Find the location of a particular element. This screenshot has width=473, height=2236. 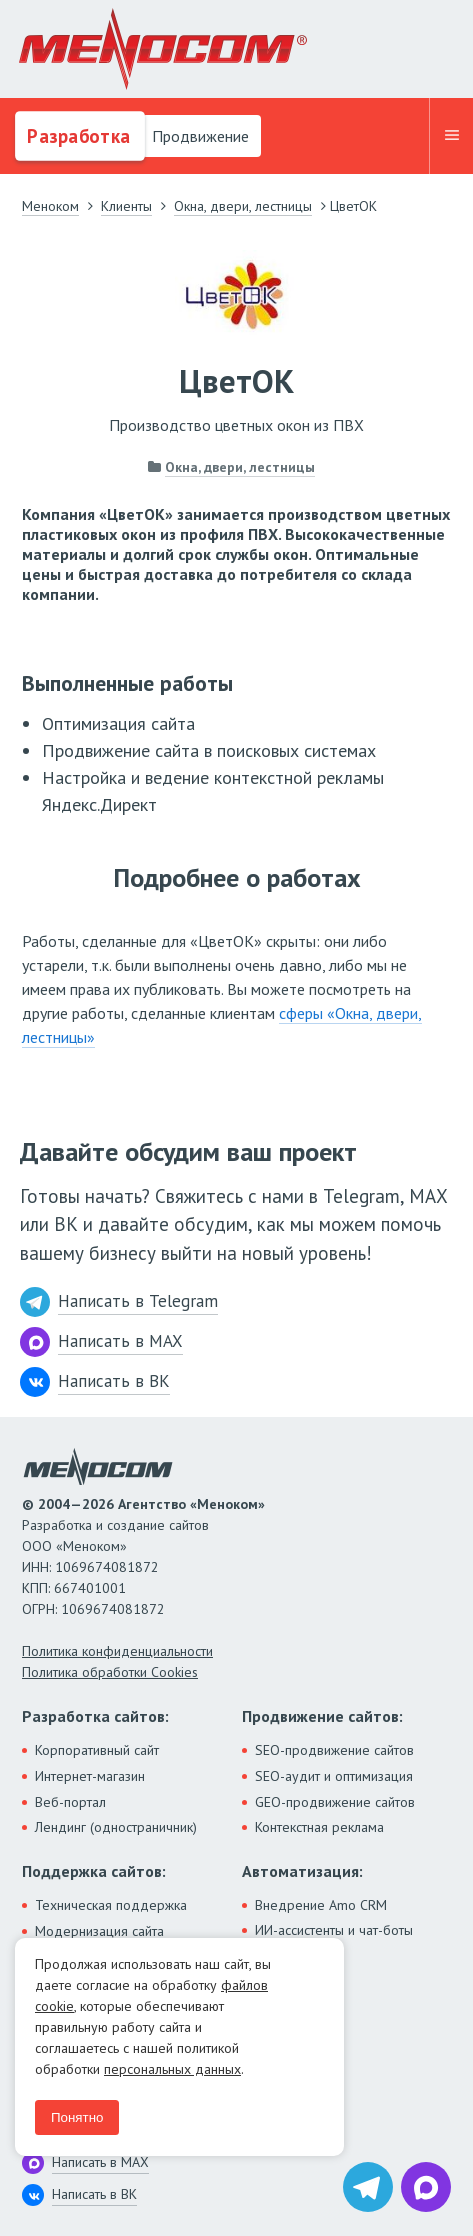

Техническая поддержка is located at coordinates (111, 1905).